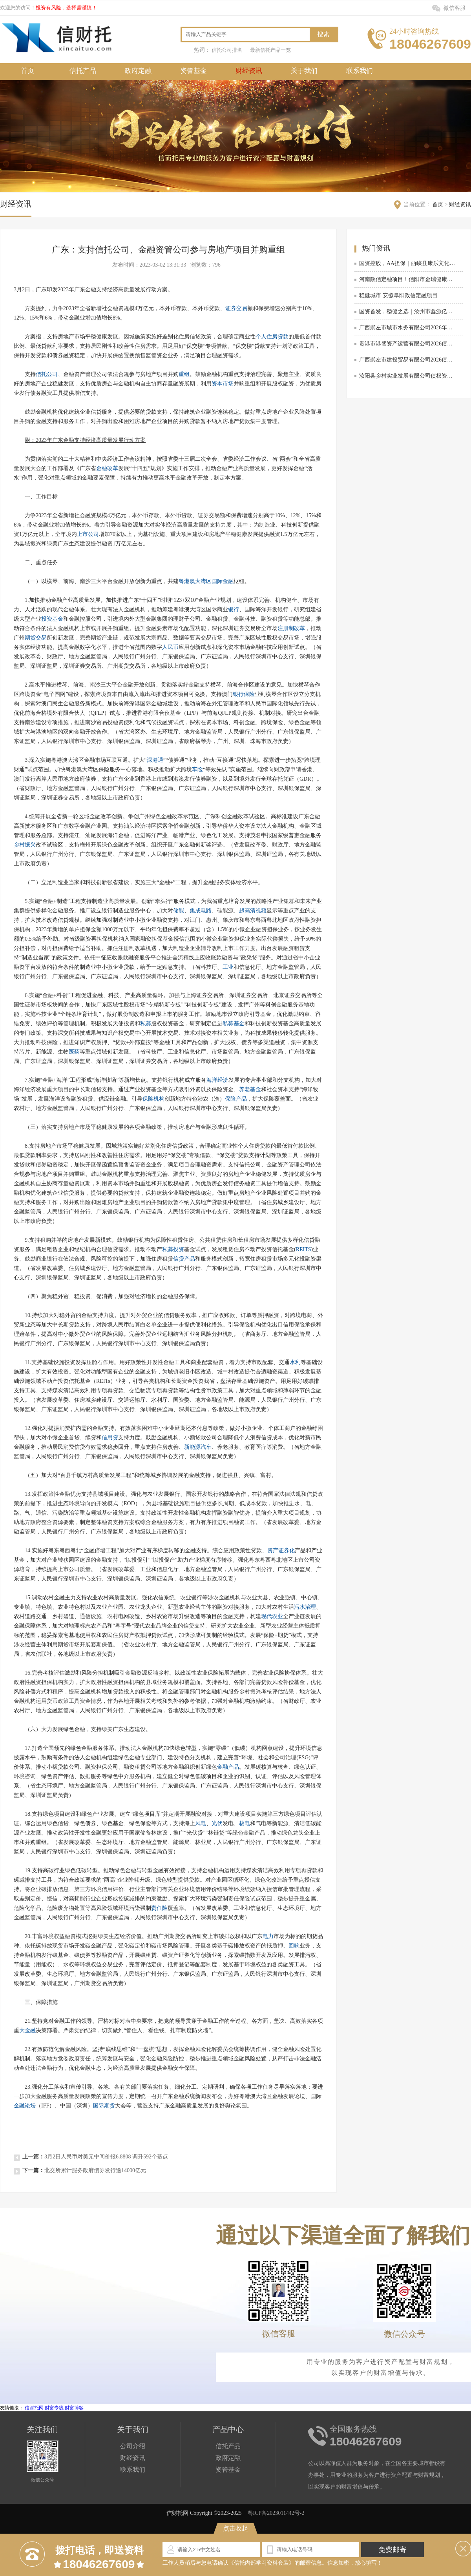 Image resolution: width=471 pixels, height=2576 pixels. What do you see at coordinates (250, 1089) in the screenshot?
I see `养老基金` at bounding box center [250, 1089].